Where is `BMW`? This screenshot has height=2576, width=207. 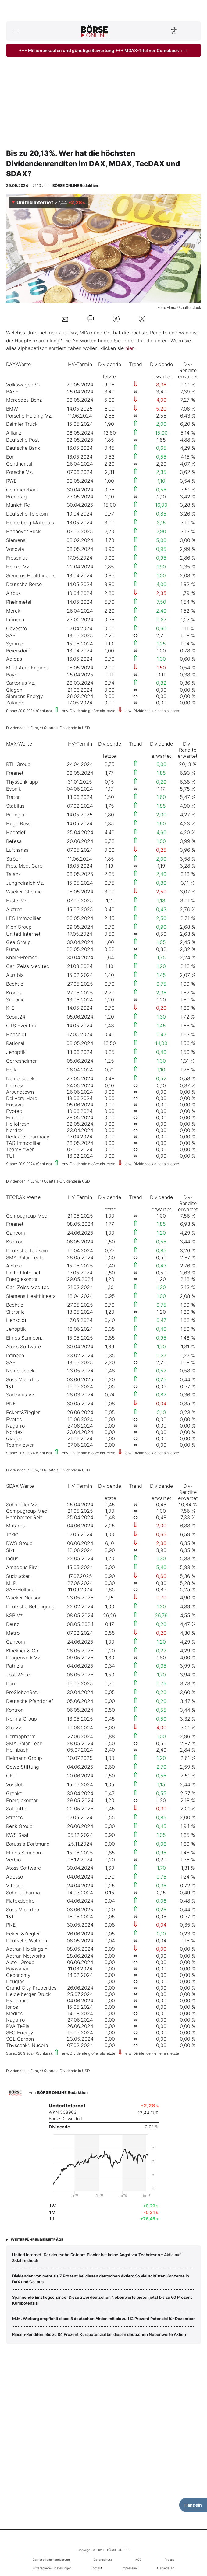
BMW is located at coordinates (12, 409).